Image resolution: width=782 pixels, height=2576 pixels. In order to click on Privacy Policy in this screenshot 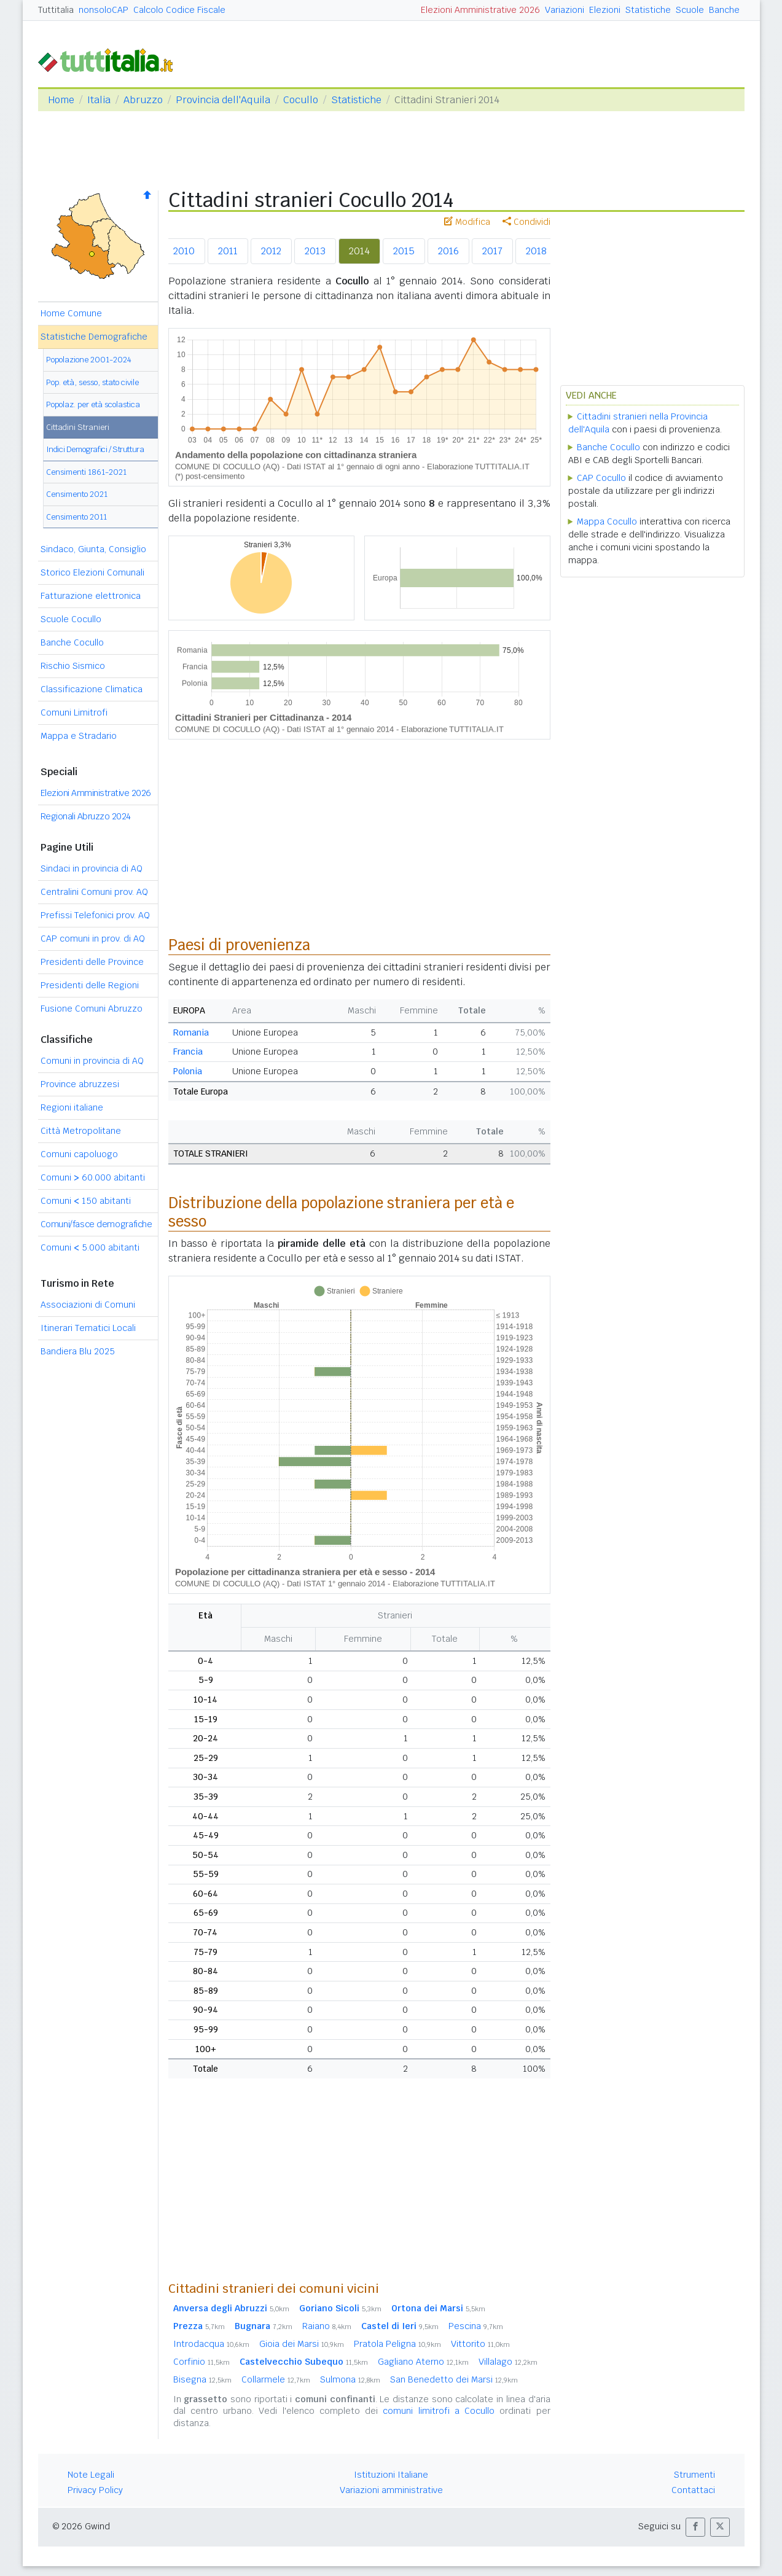, I will do `click(95, 2490)`.